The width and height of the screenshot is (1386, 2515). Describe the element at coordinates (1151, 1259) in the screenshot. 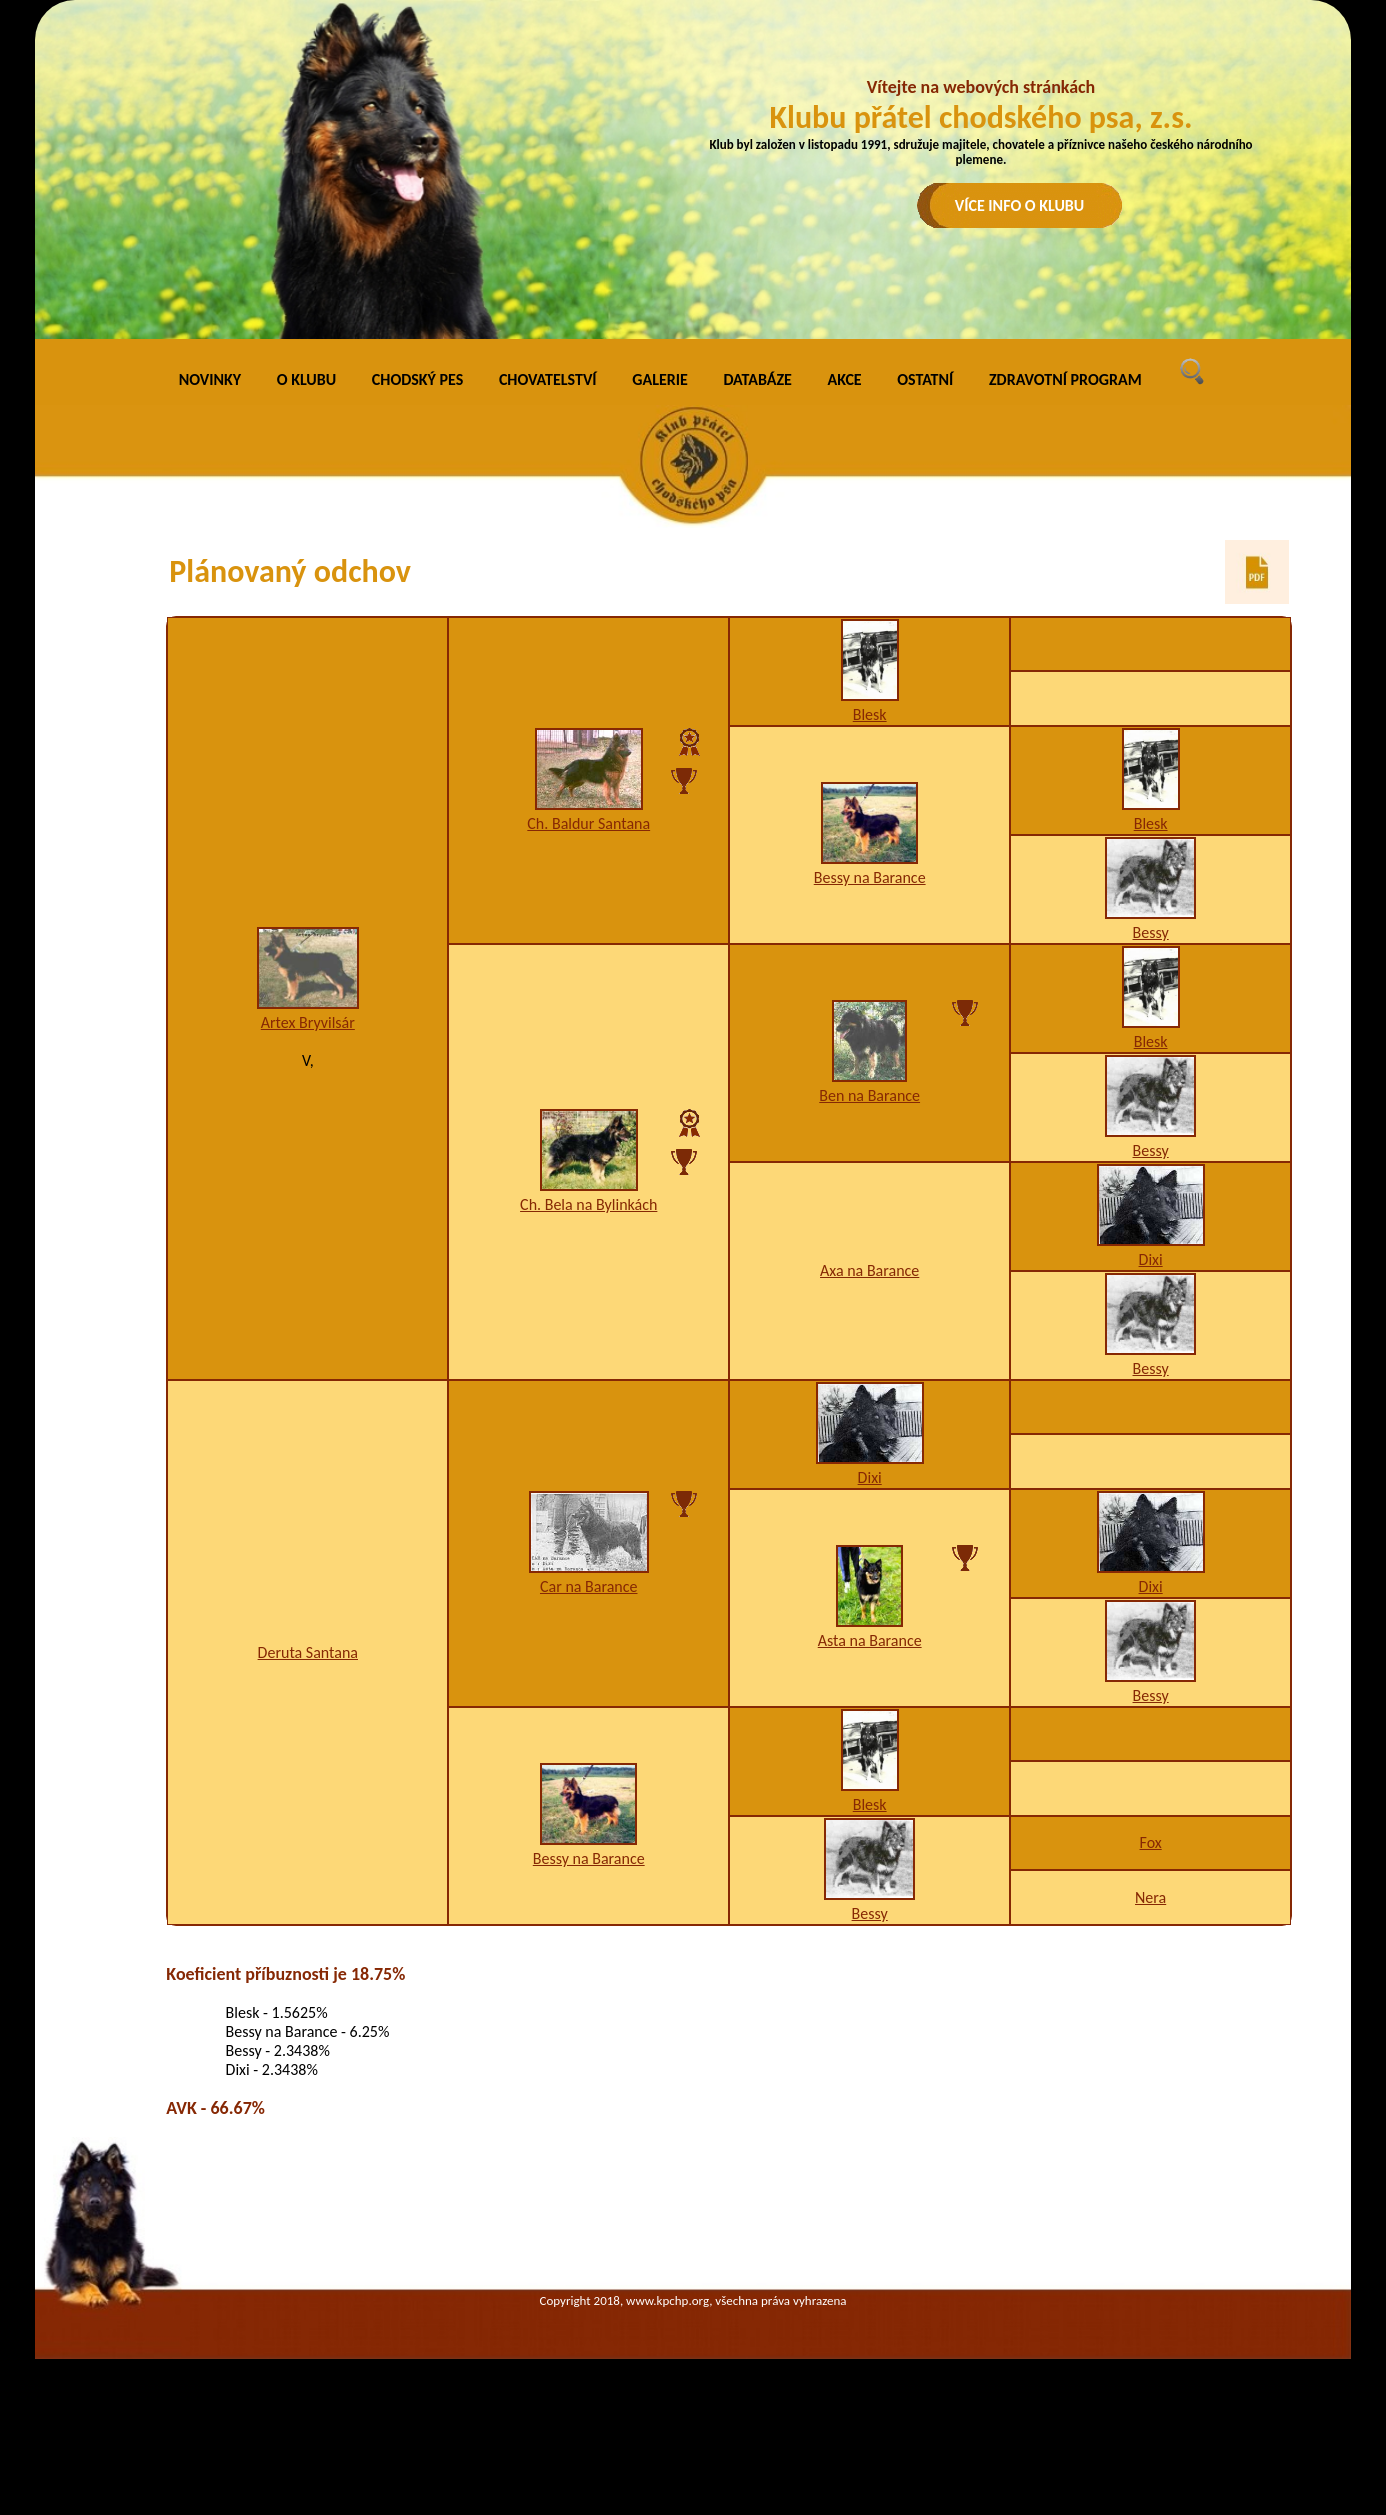

I see `Dixi` at that location.